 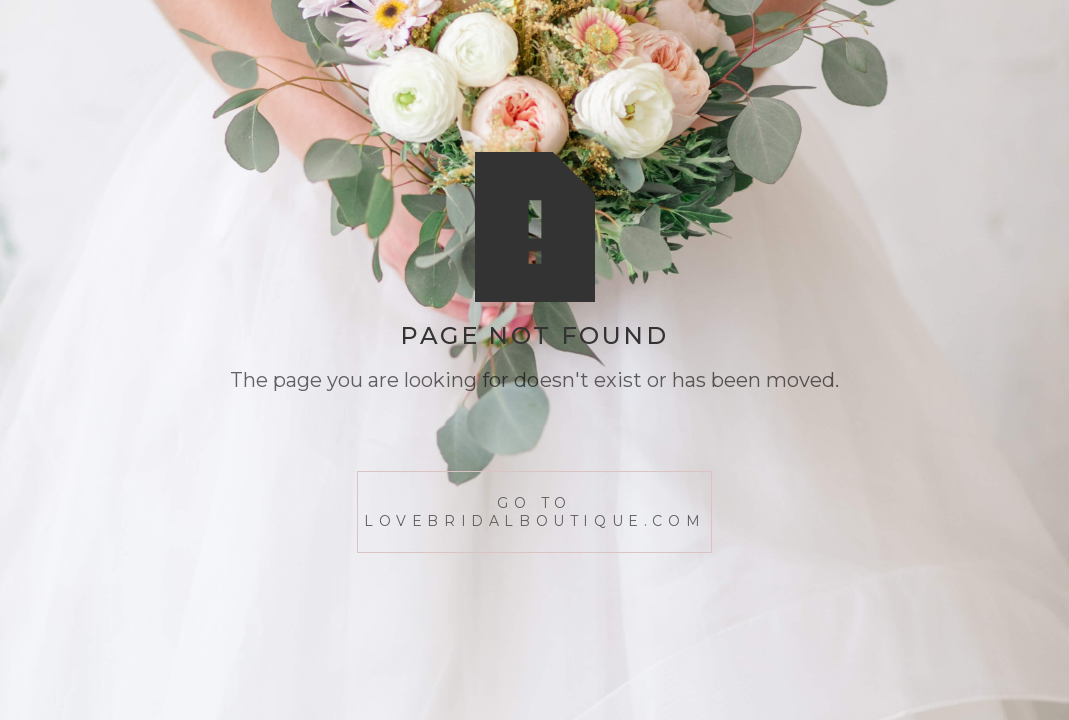 What do you see at coordinates (534, 512) in the screenshot?
I see `go to lovebridalboutique.com` at bounding box center [534, 512].